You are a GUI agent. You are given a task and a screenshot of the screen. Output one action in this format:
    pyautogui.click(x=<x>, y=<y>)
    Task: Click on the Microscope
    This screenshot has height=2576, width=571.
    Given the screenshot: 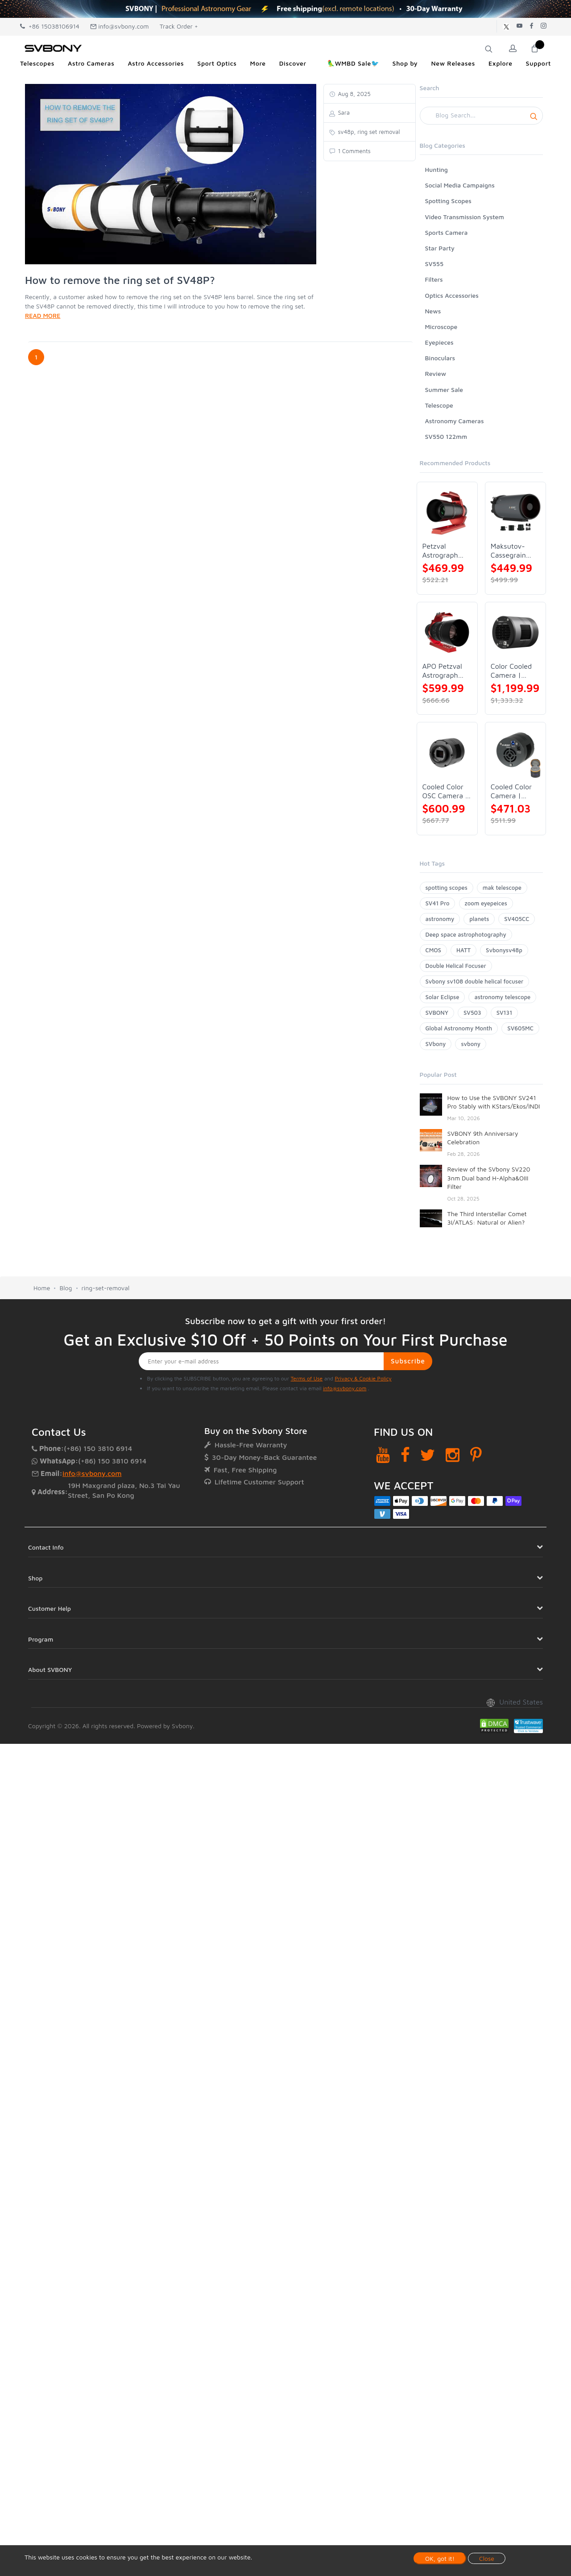 What is the action you would take?
    pyautogui.click(x=441, y=326)
    